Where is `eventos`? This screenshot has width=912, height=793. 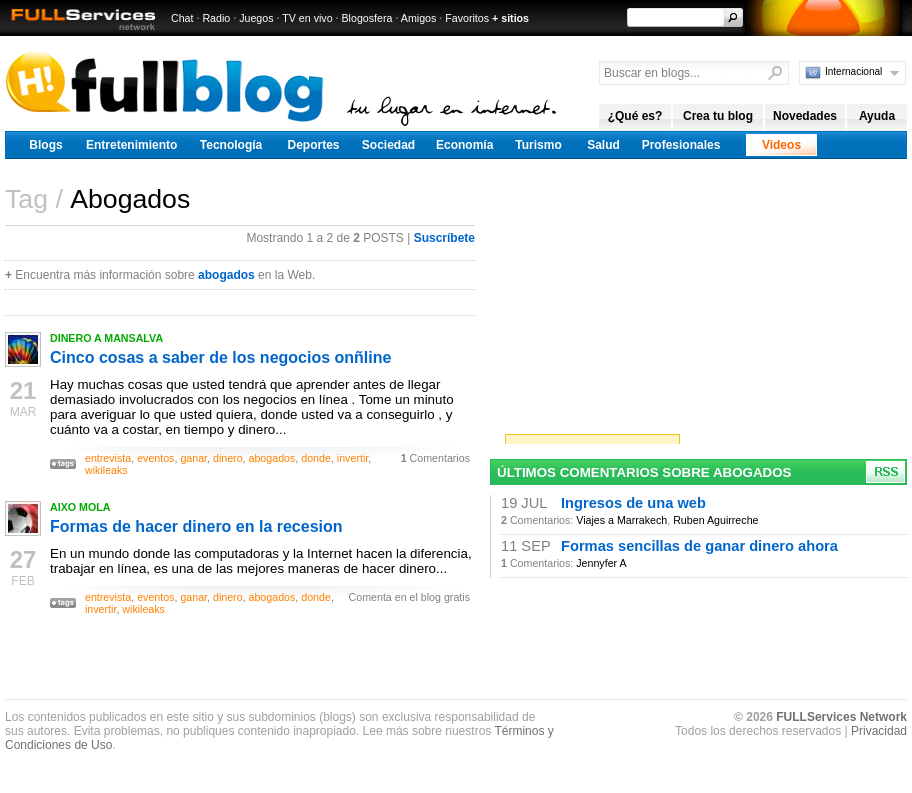 eventos is located at coordinates (155, 458).